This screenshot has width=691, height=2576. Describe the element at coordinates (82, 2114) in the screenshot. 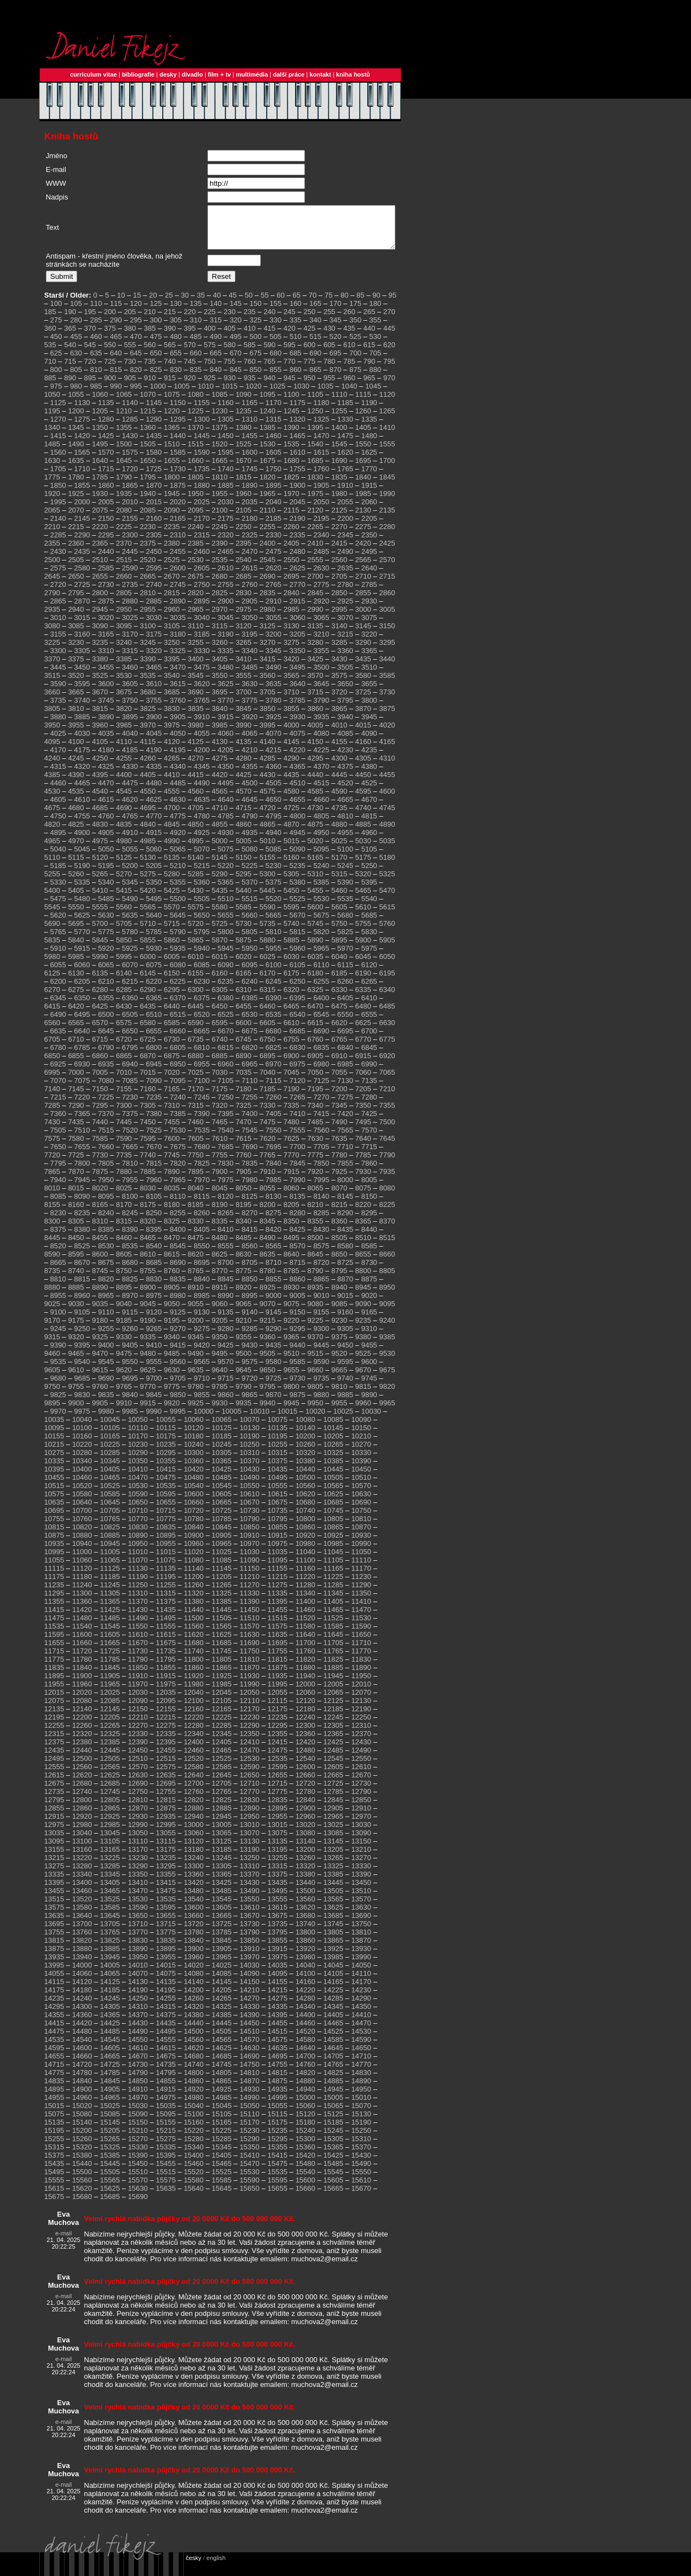

I see `15020` at that location.